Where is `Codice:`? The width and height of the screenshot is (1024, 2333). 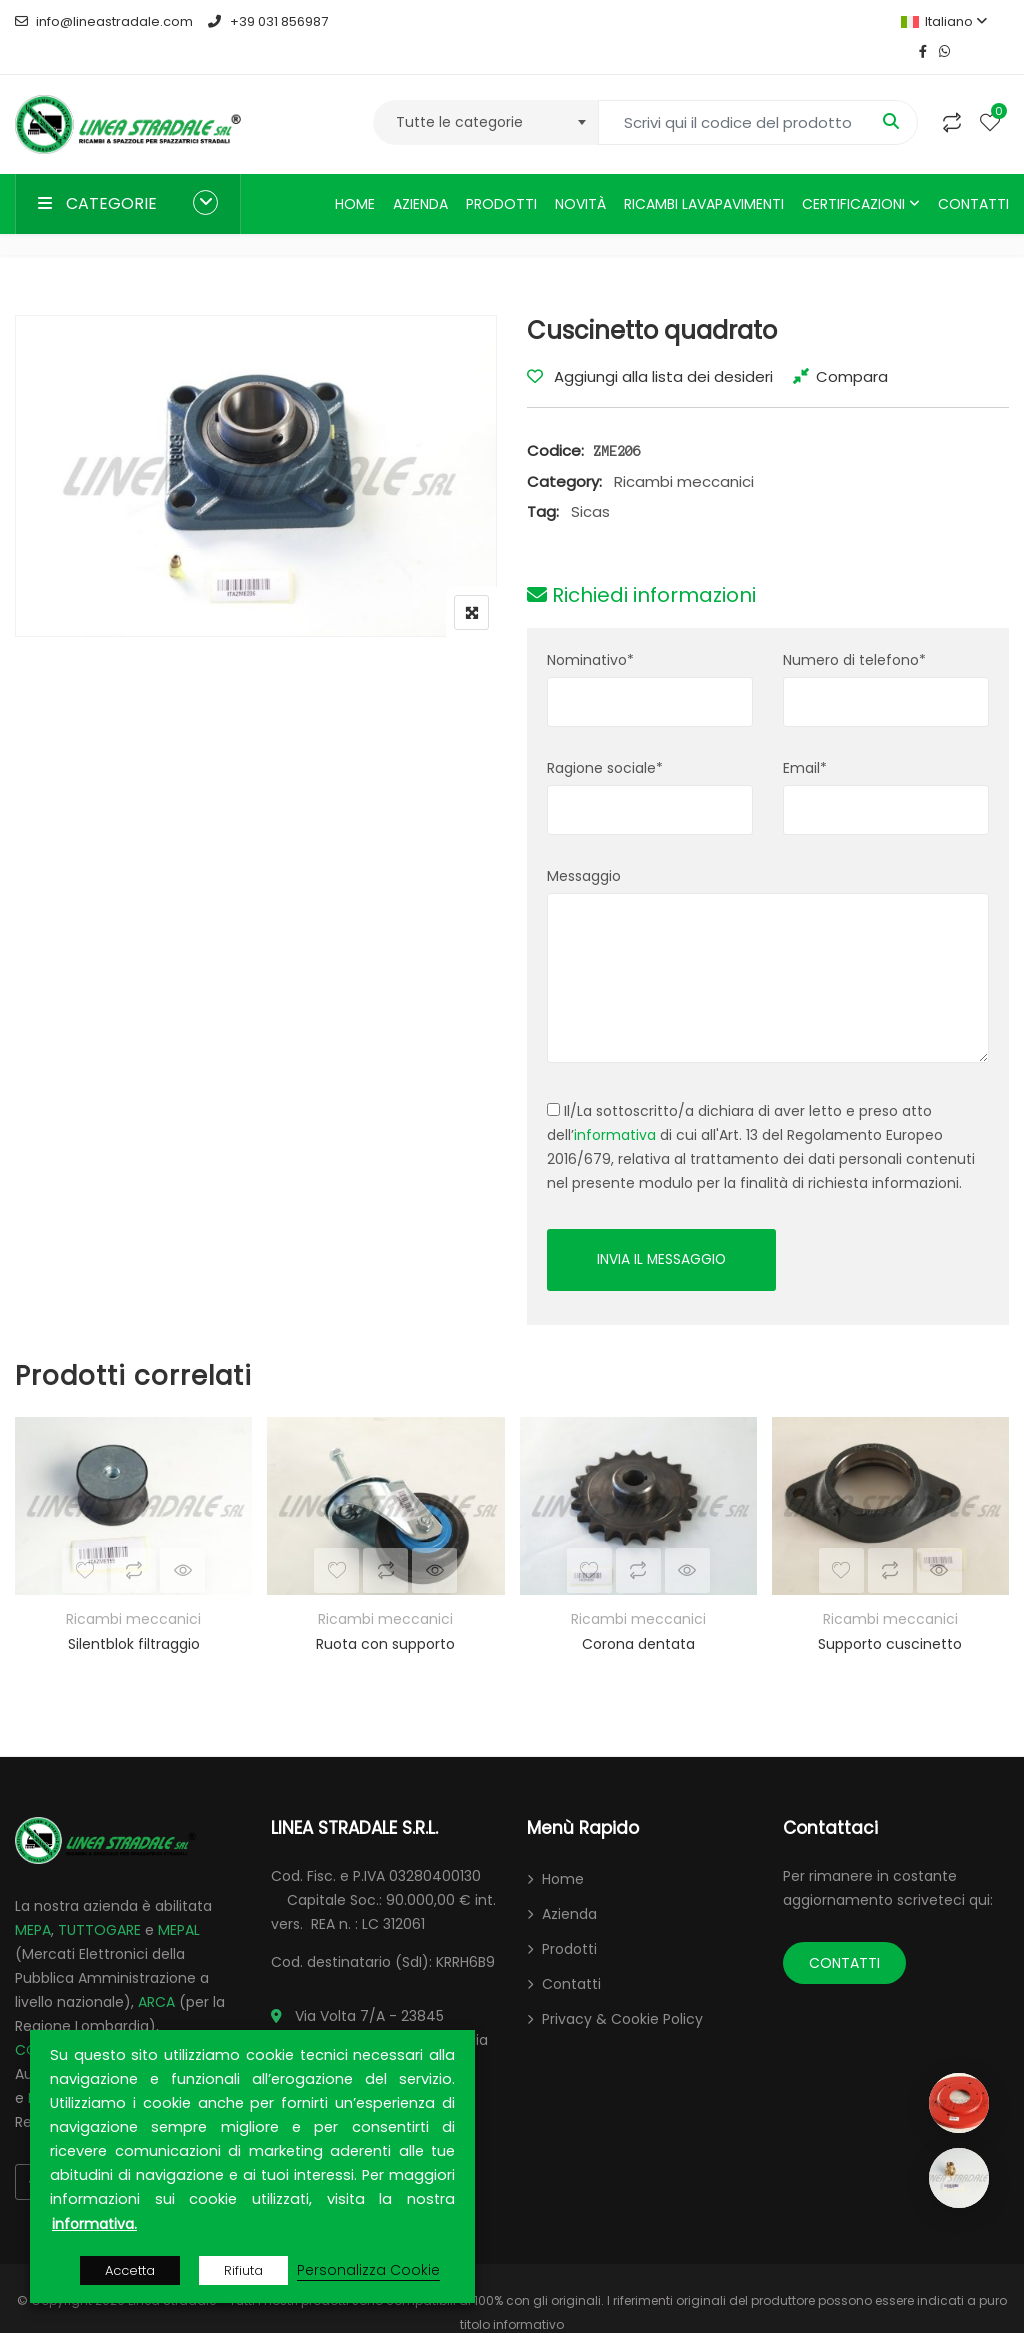
Codice: is located at coordinates (555, 420).